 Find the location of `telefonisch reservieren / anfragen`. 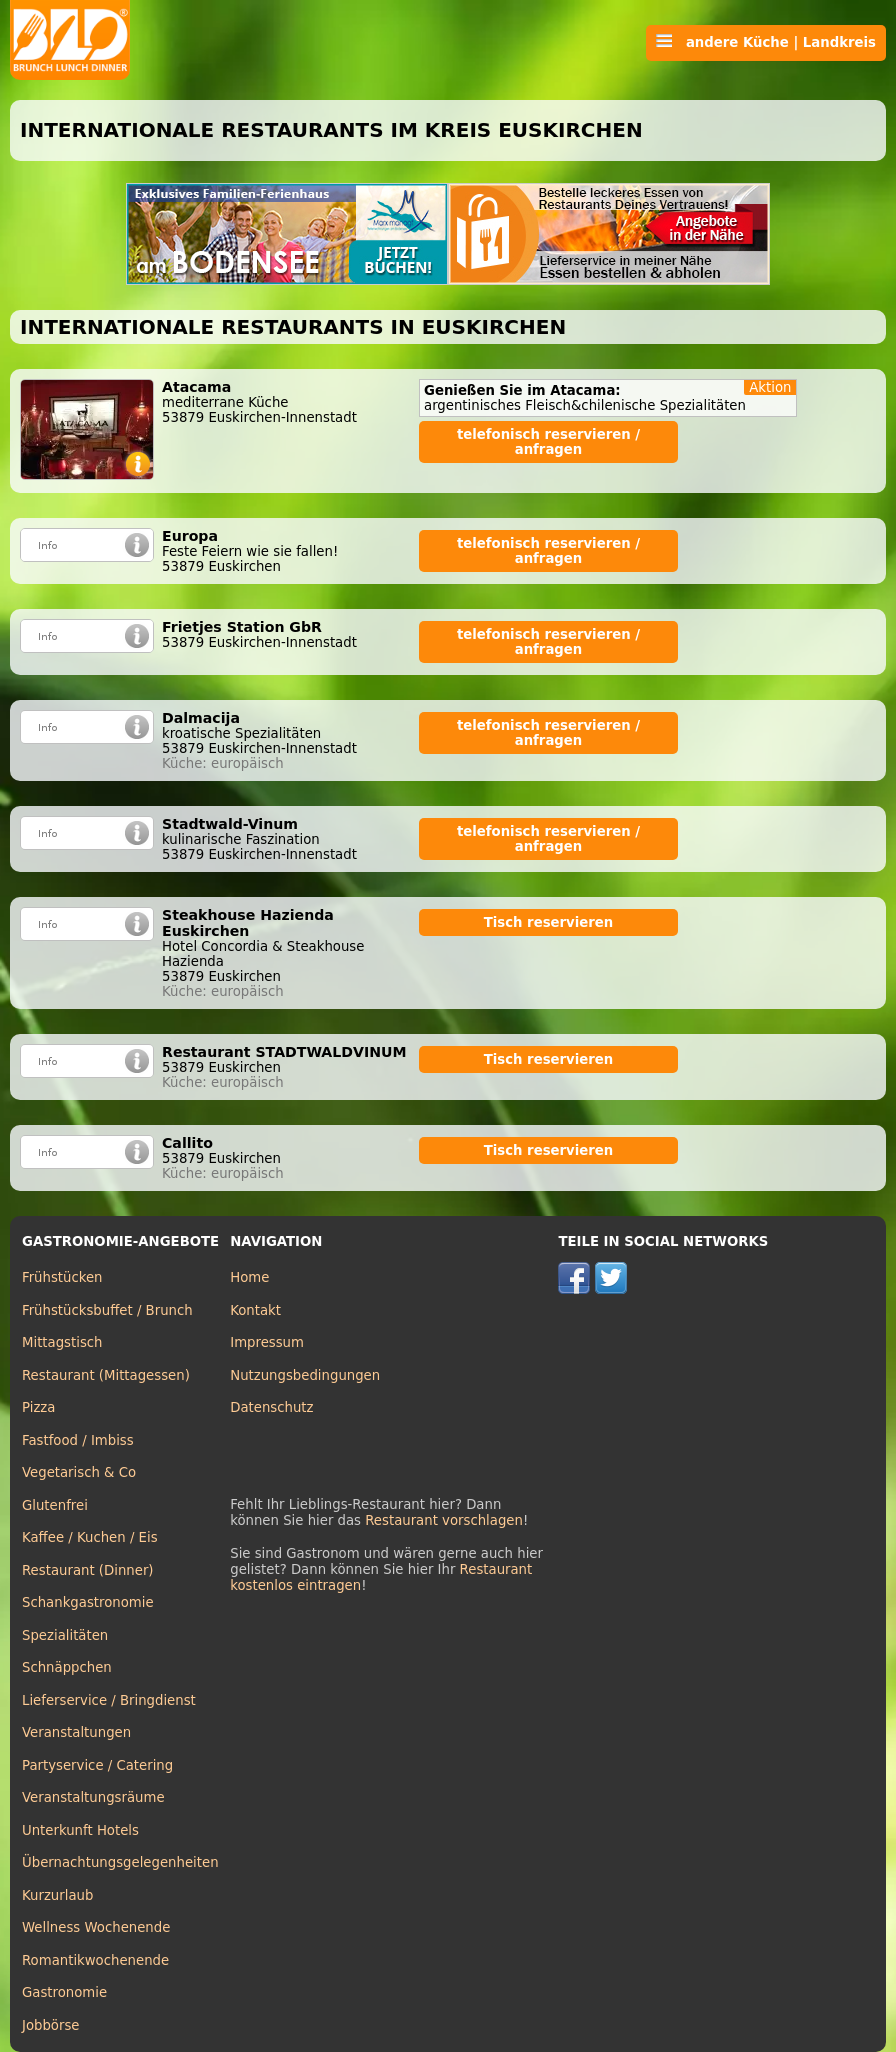

telefonisch reservieren / anfragen is located at coordinates (548, 442).